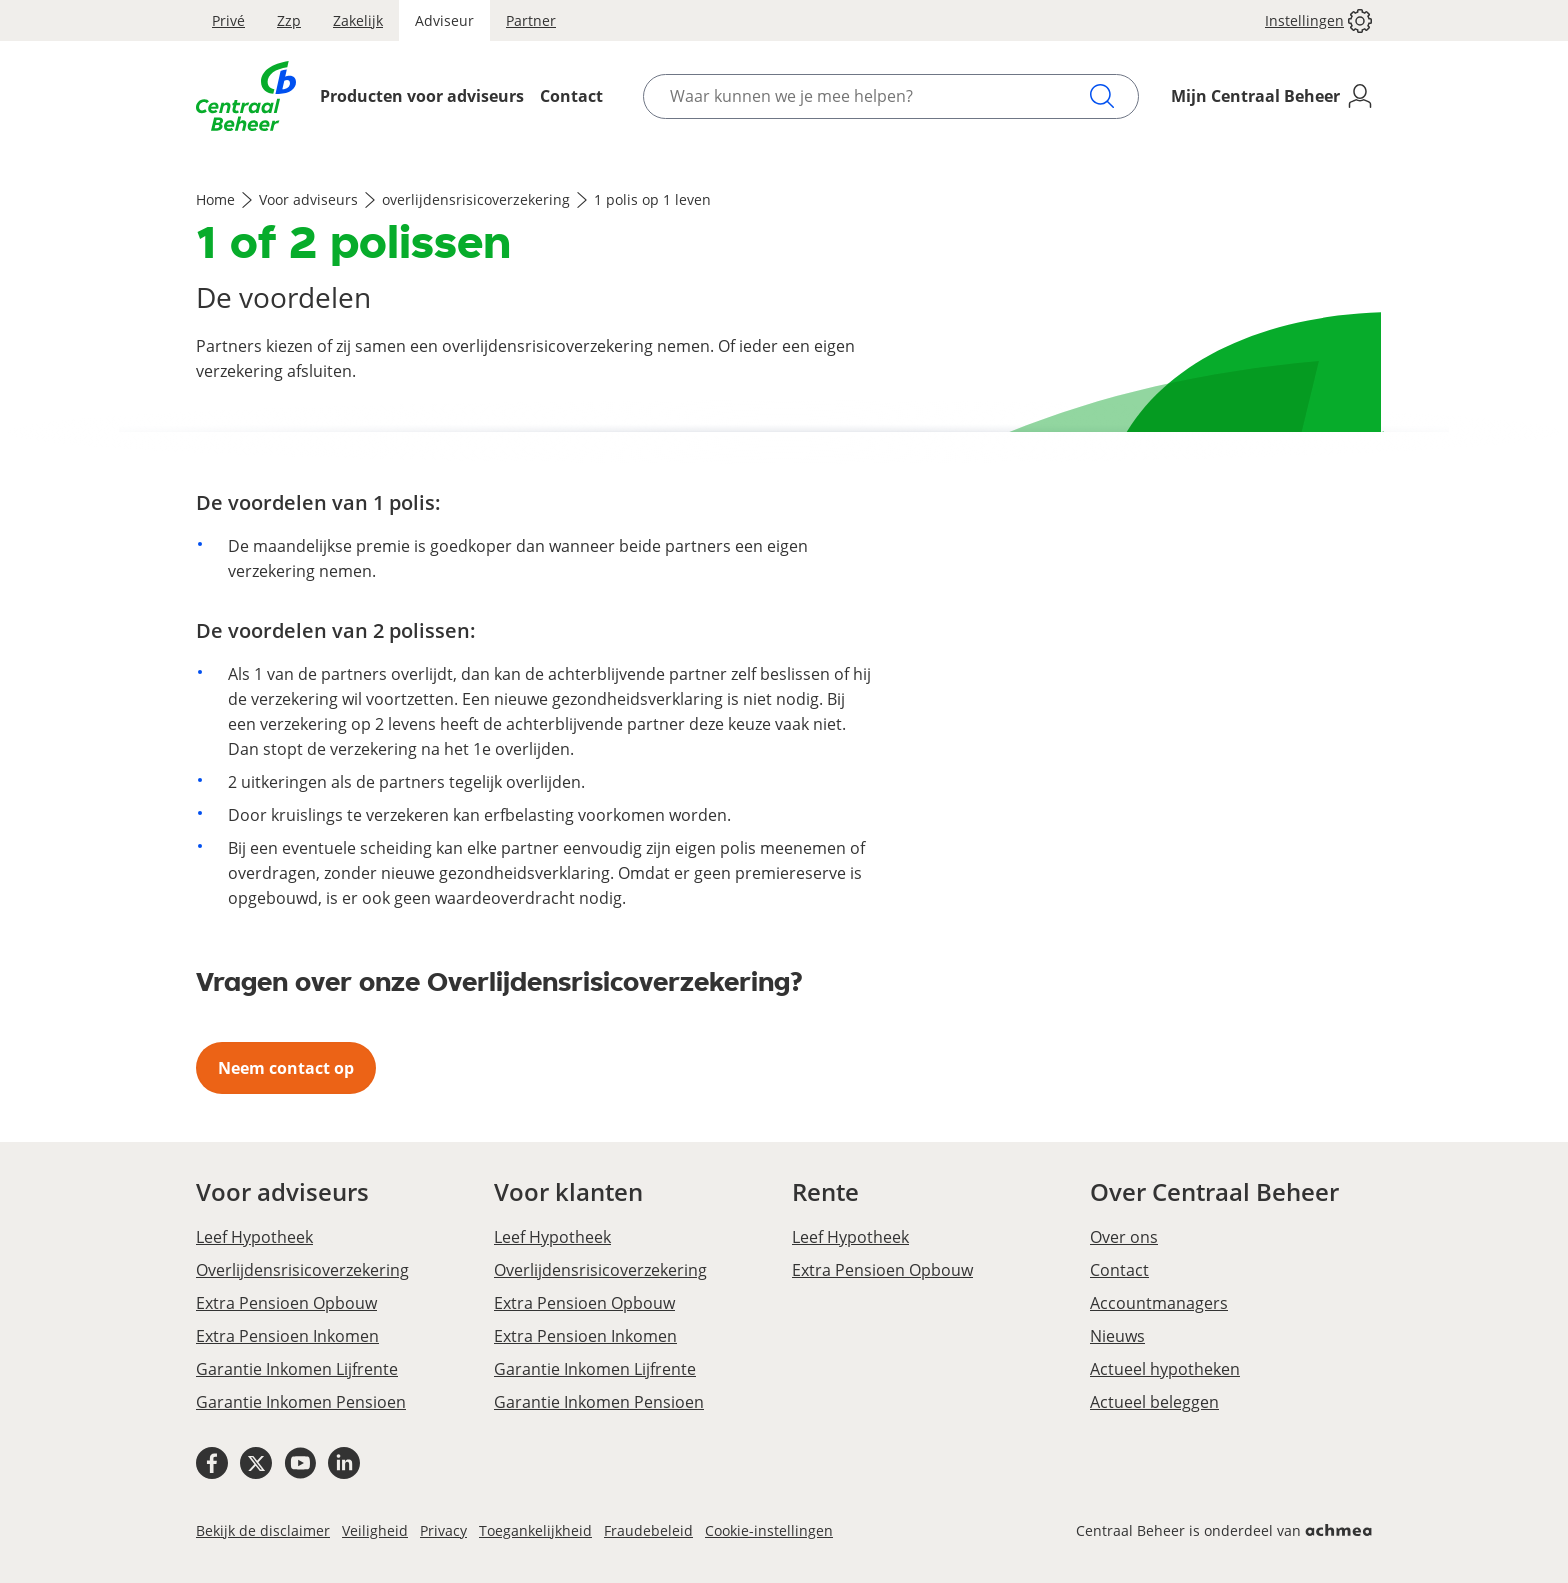 The height and width of the screenshot is (1583, 1568). I want to click on [Facebook Centraal Beheer], so click(212, 1466).